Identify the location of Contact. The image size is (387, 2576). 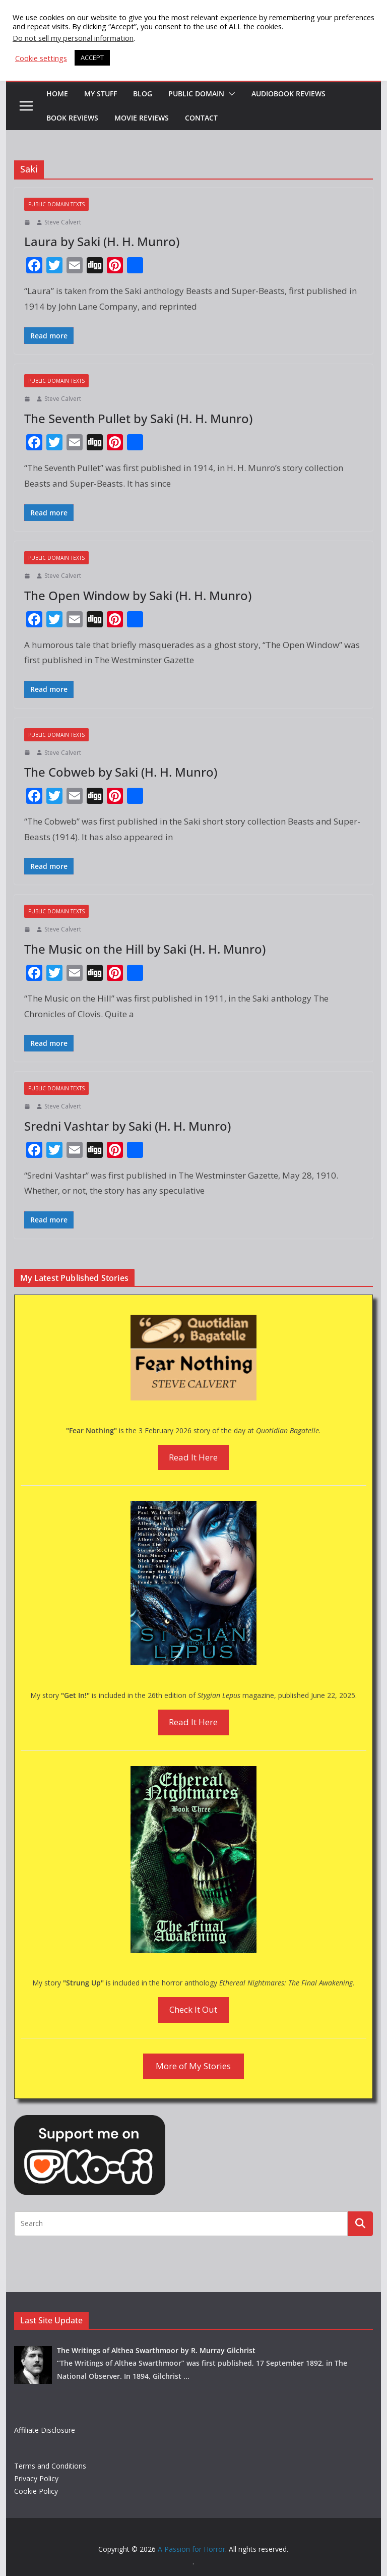
(201, 118).